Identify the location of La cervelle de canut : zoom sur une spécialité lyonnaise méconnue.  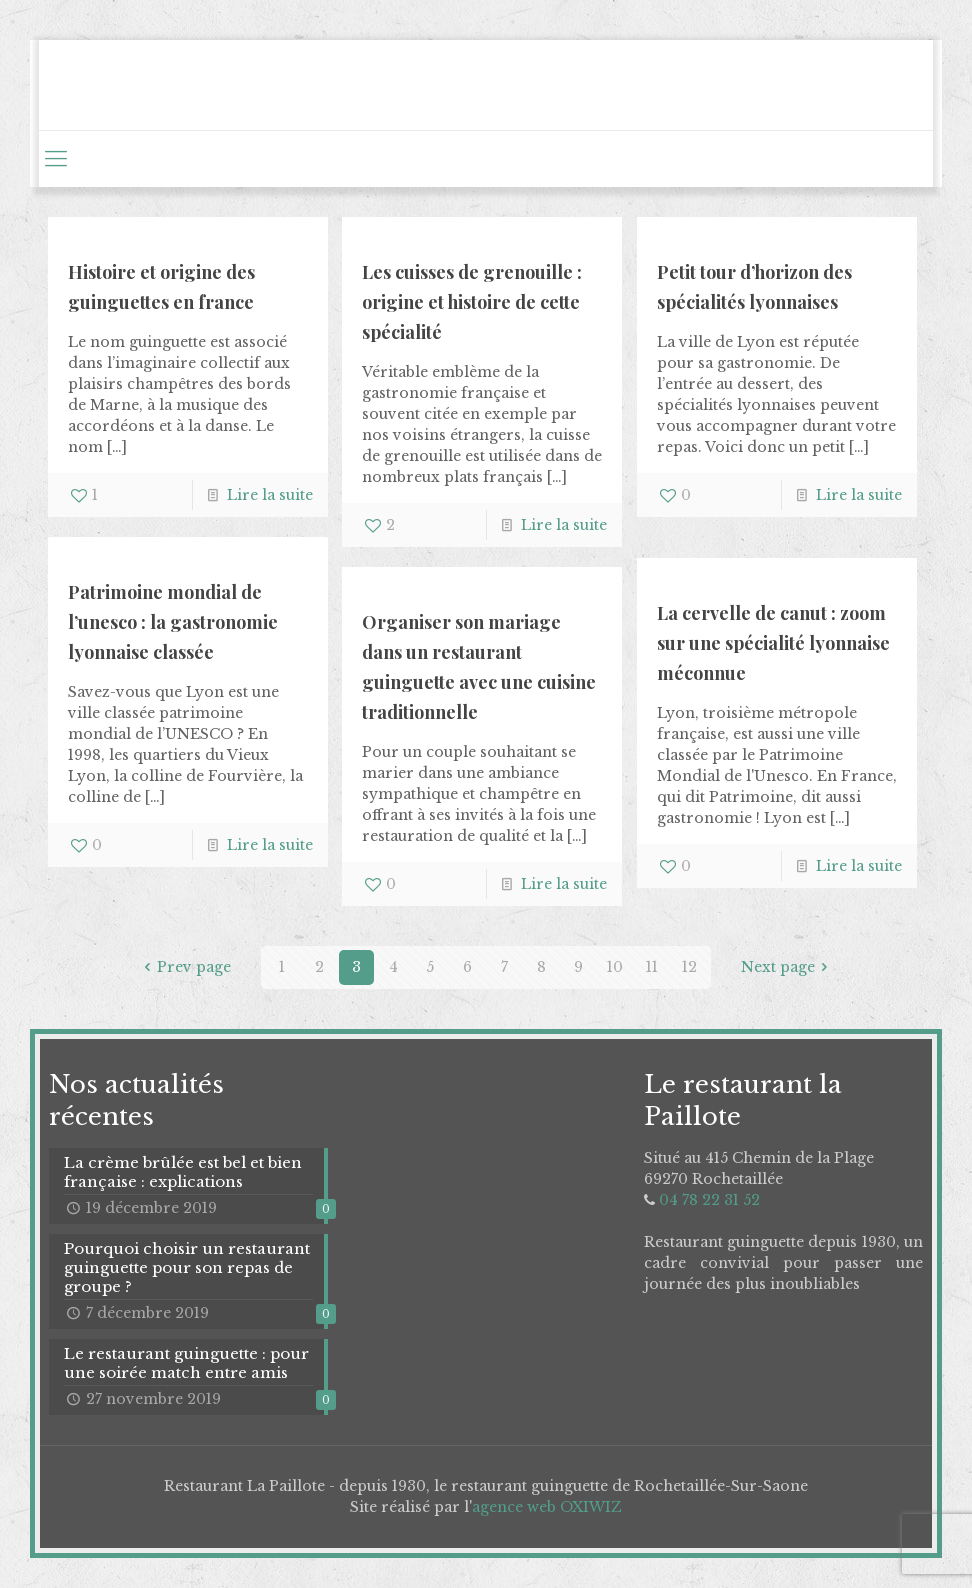
(773, 643).